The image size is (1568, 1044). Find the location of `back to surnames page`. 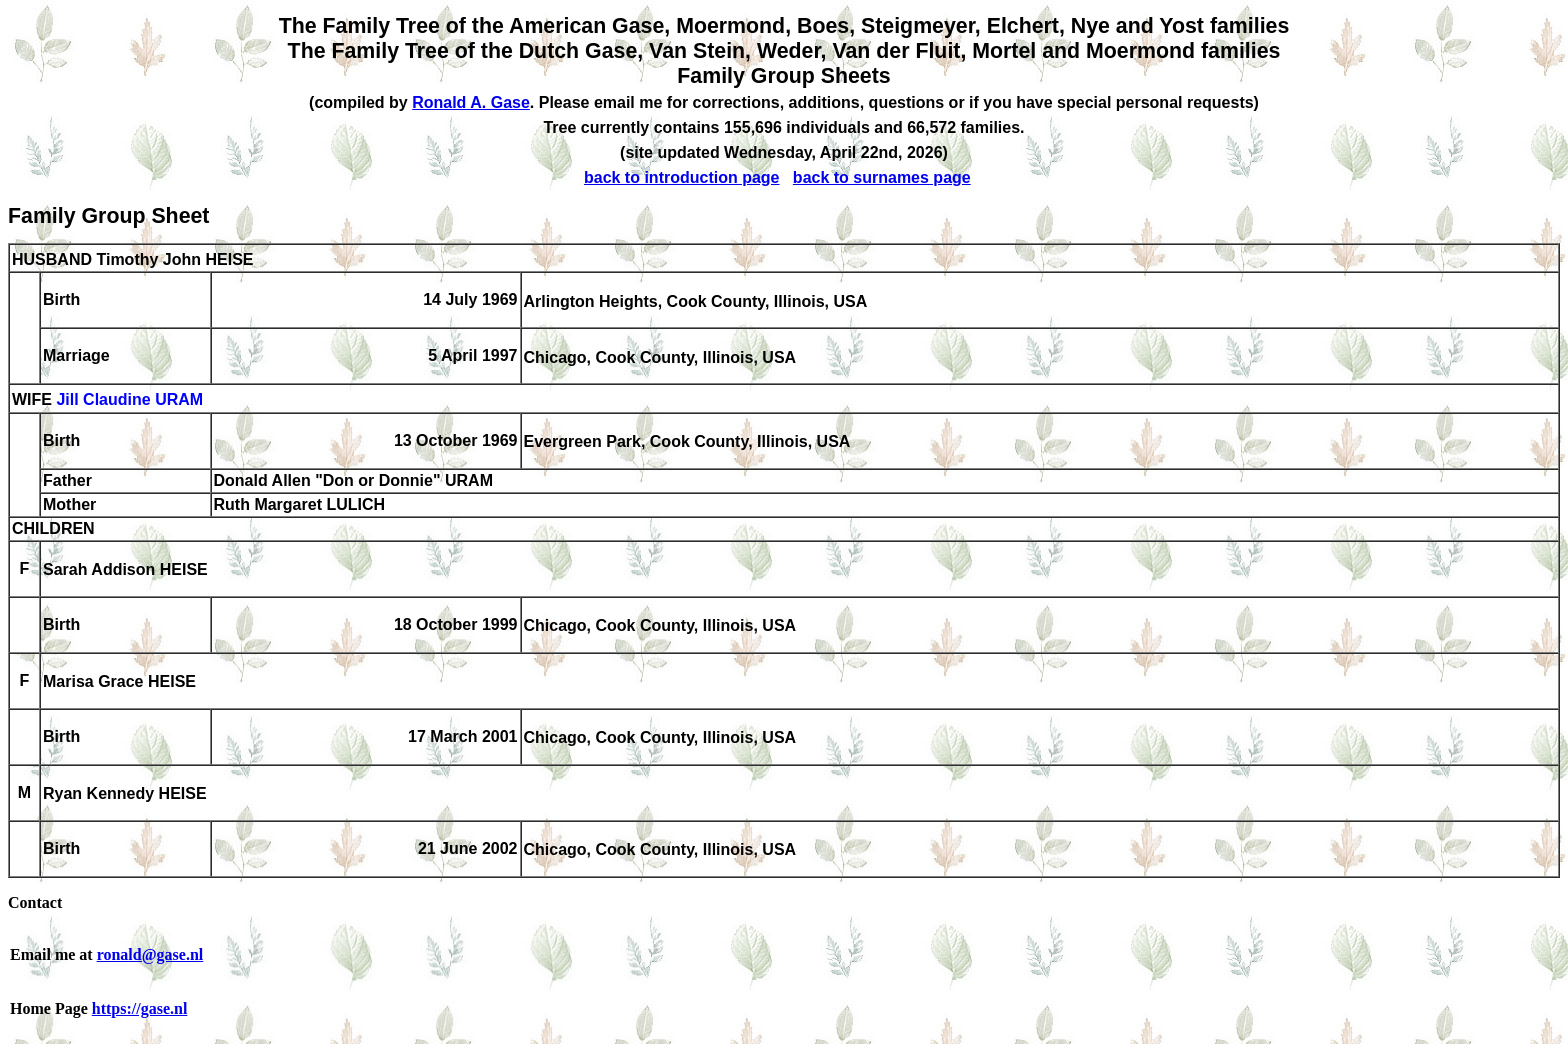

back to surnames page is located at coordinates (882, 177).